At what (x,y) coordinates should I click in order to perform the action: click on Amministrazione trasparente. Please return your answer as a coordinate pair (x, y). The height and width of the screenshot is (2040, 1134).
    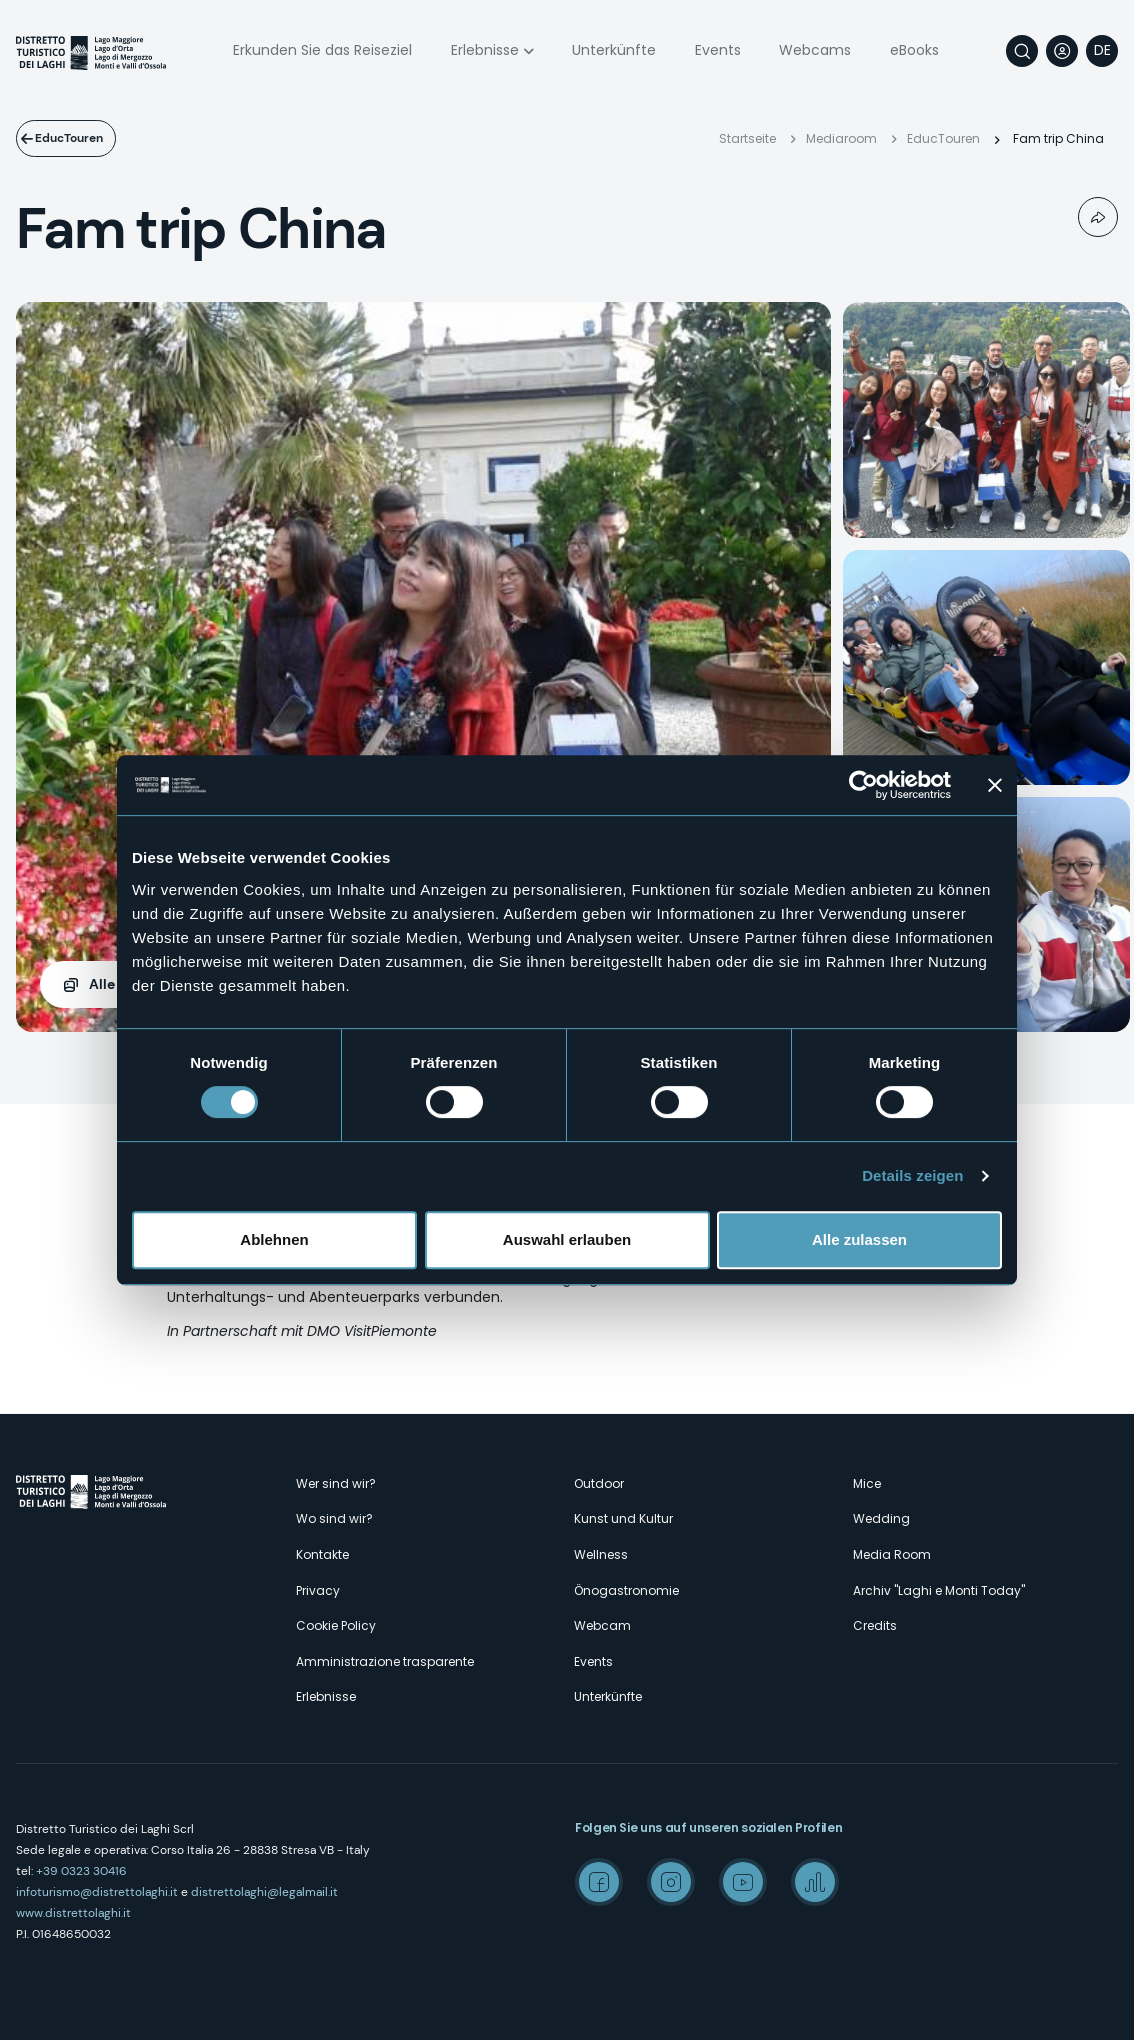
    Looking at the image, I should click on (385, 1661).